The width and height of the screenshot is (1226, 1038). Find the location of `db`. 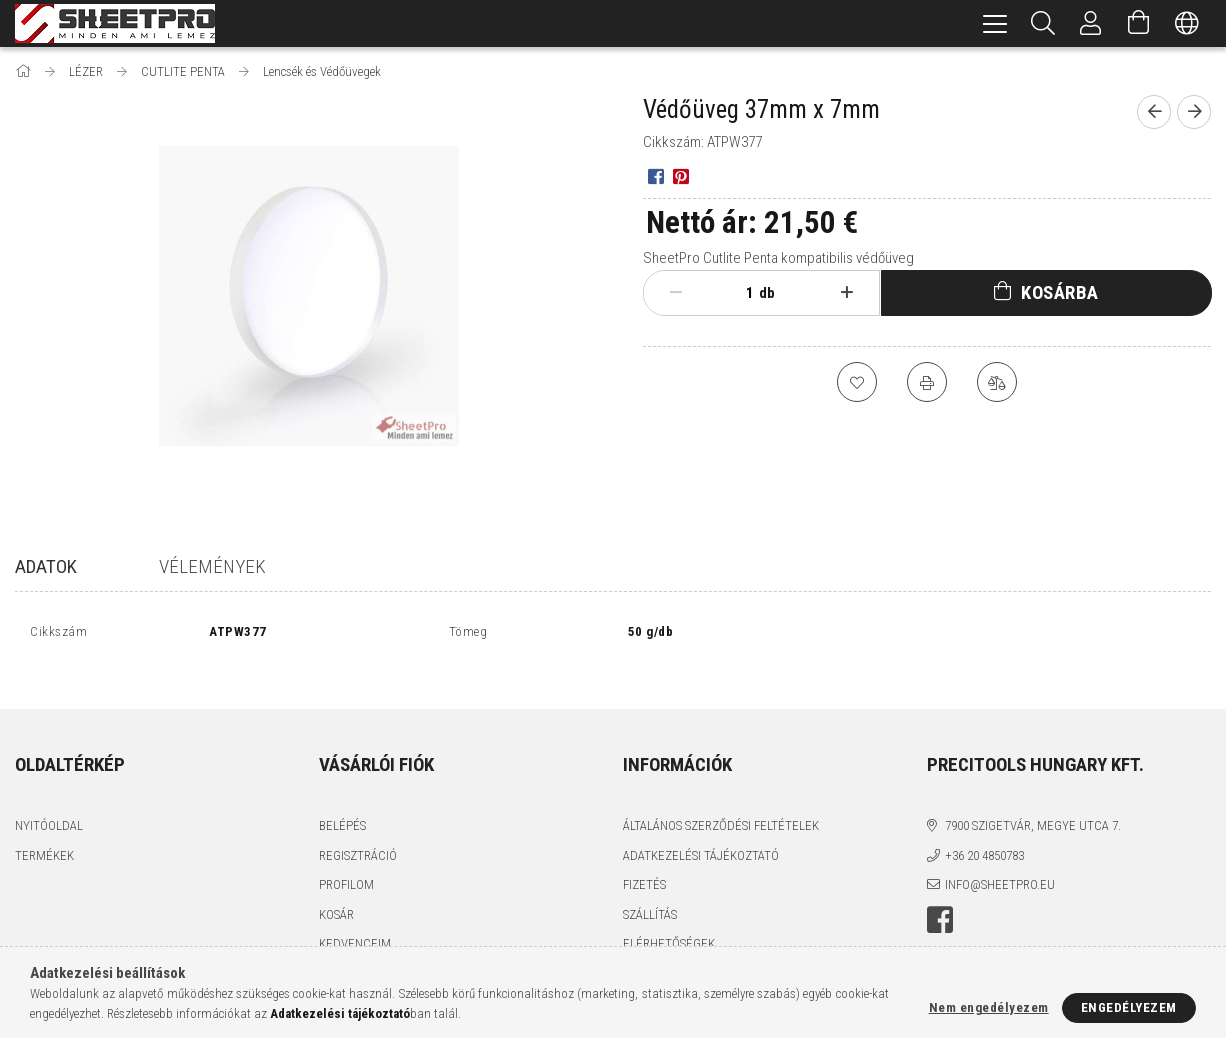

db is located at coordinates (767, 293).